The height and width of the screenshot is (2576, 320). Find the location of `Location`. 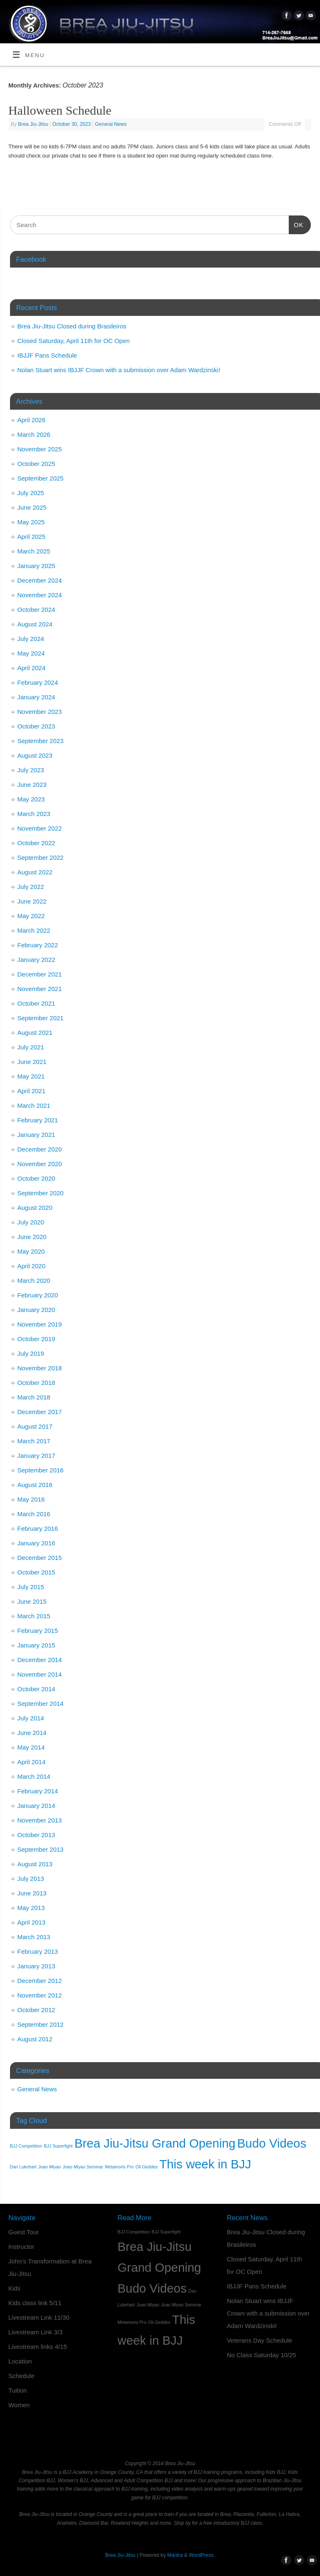

Location is located at coordinates (20, 2361).